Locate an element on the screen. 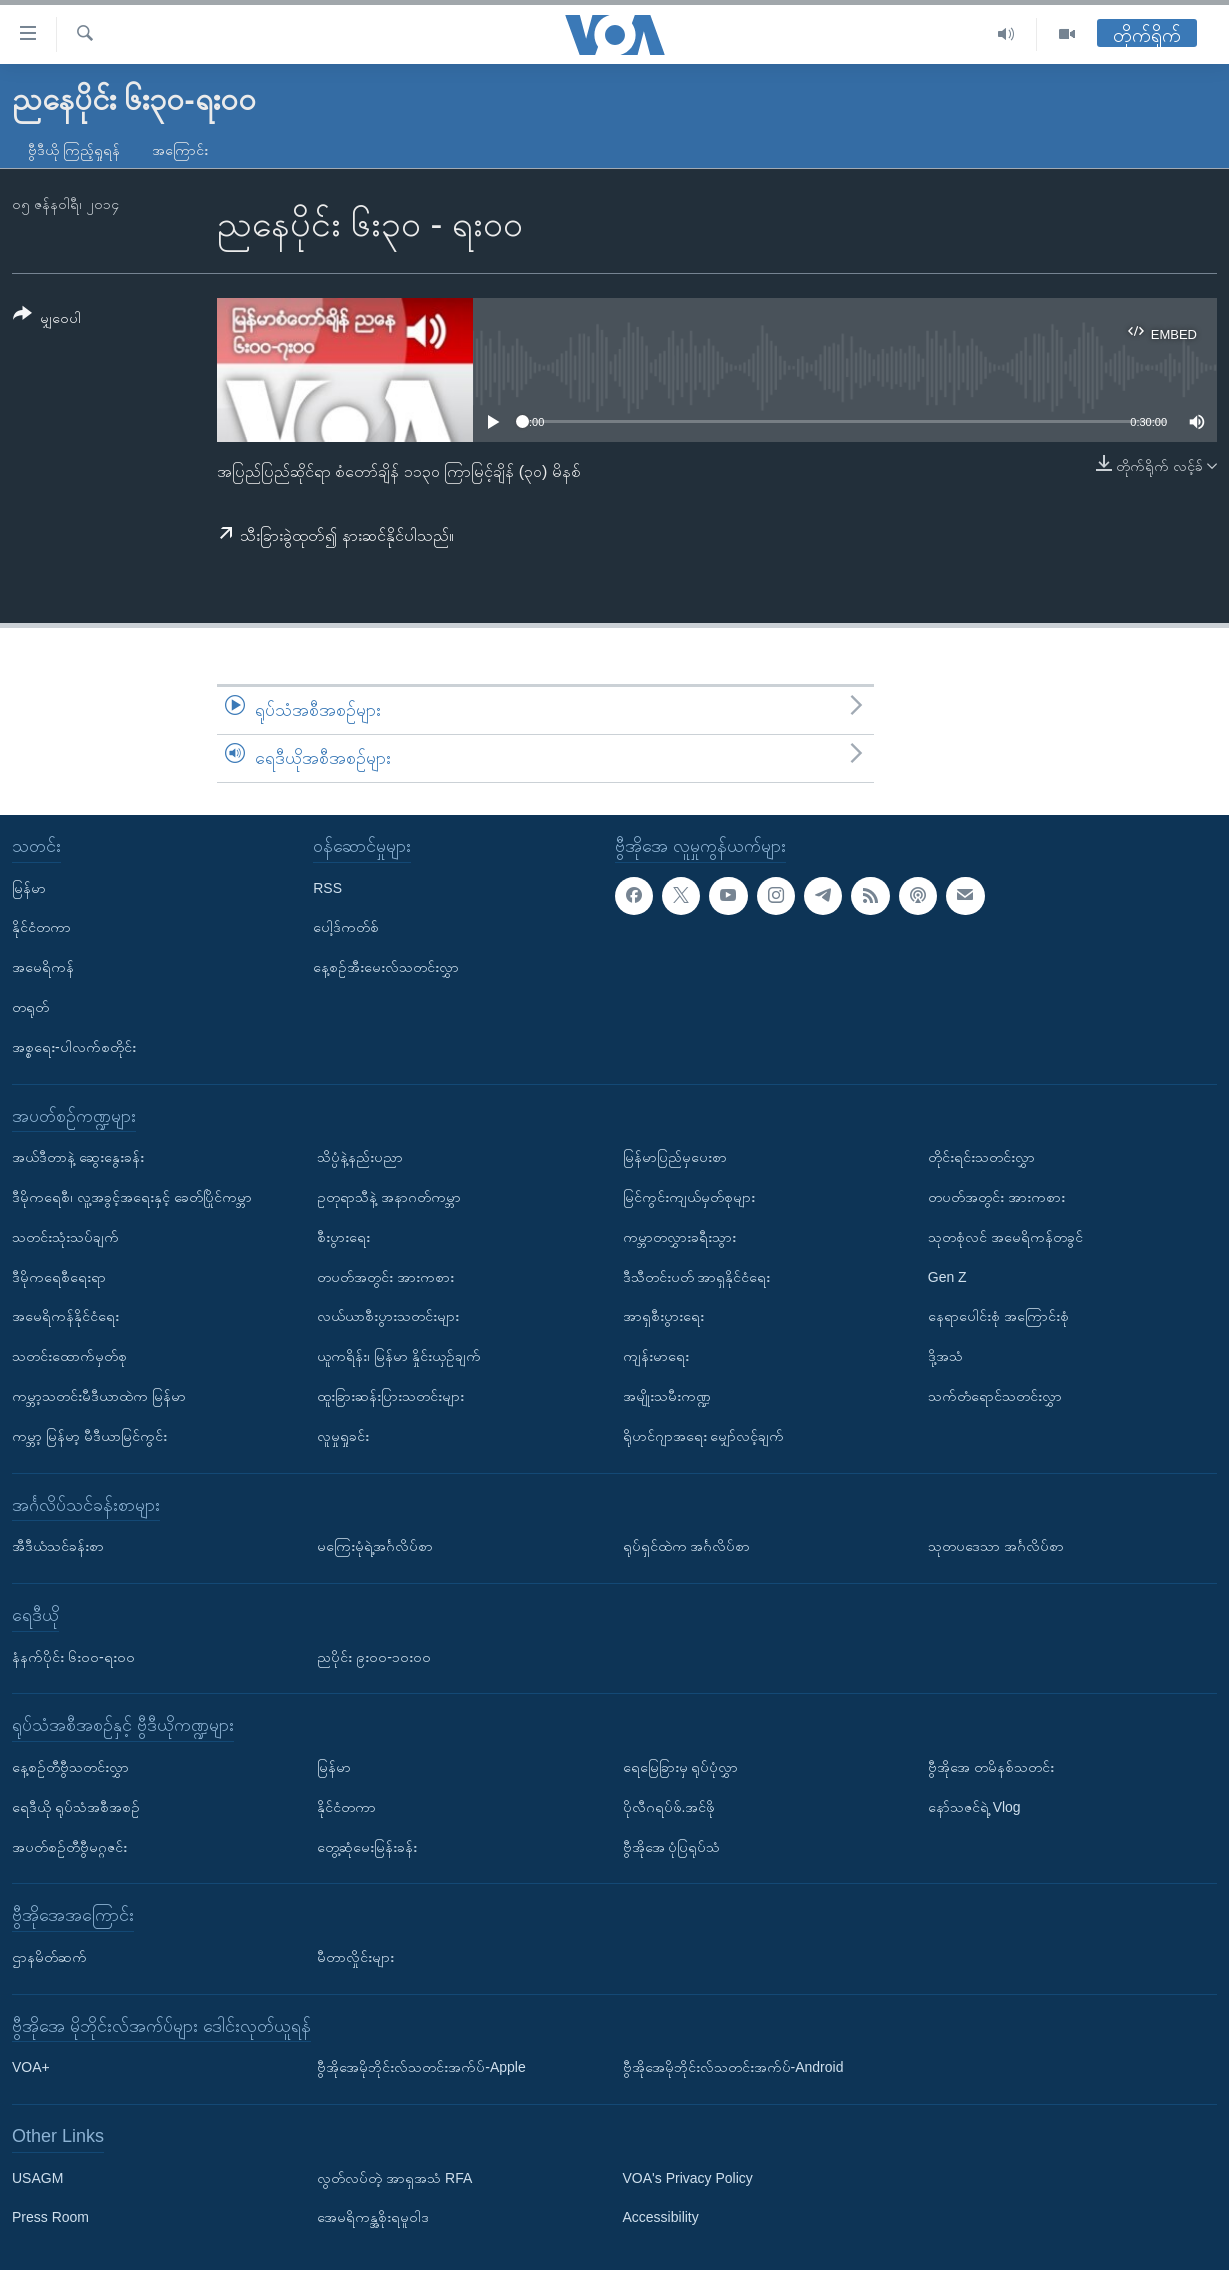  ကမ္ဘာ့သတင်းမီဒီယာထဲက မြန်မာ is located at coordinates (99, 1396).